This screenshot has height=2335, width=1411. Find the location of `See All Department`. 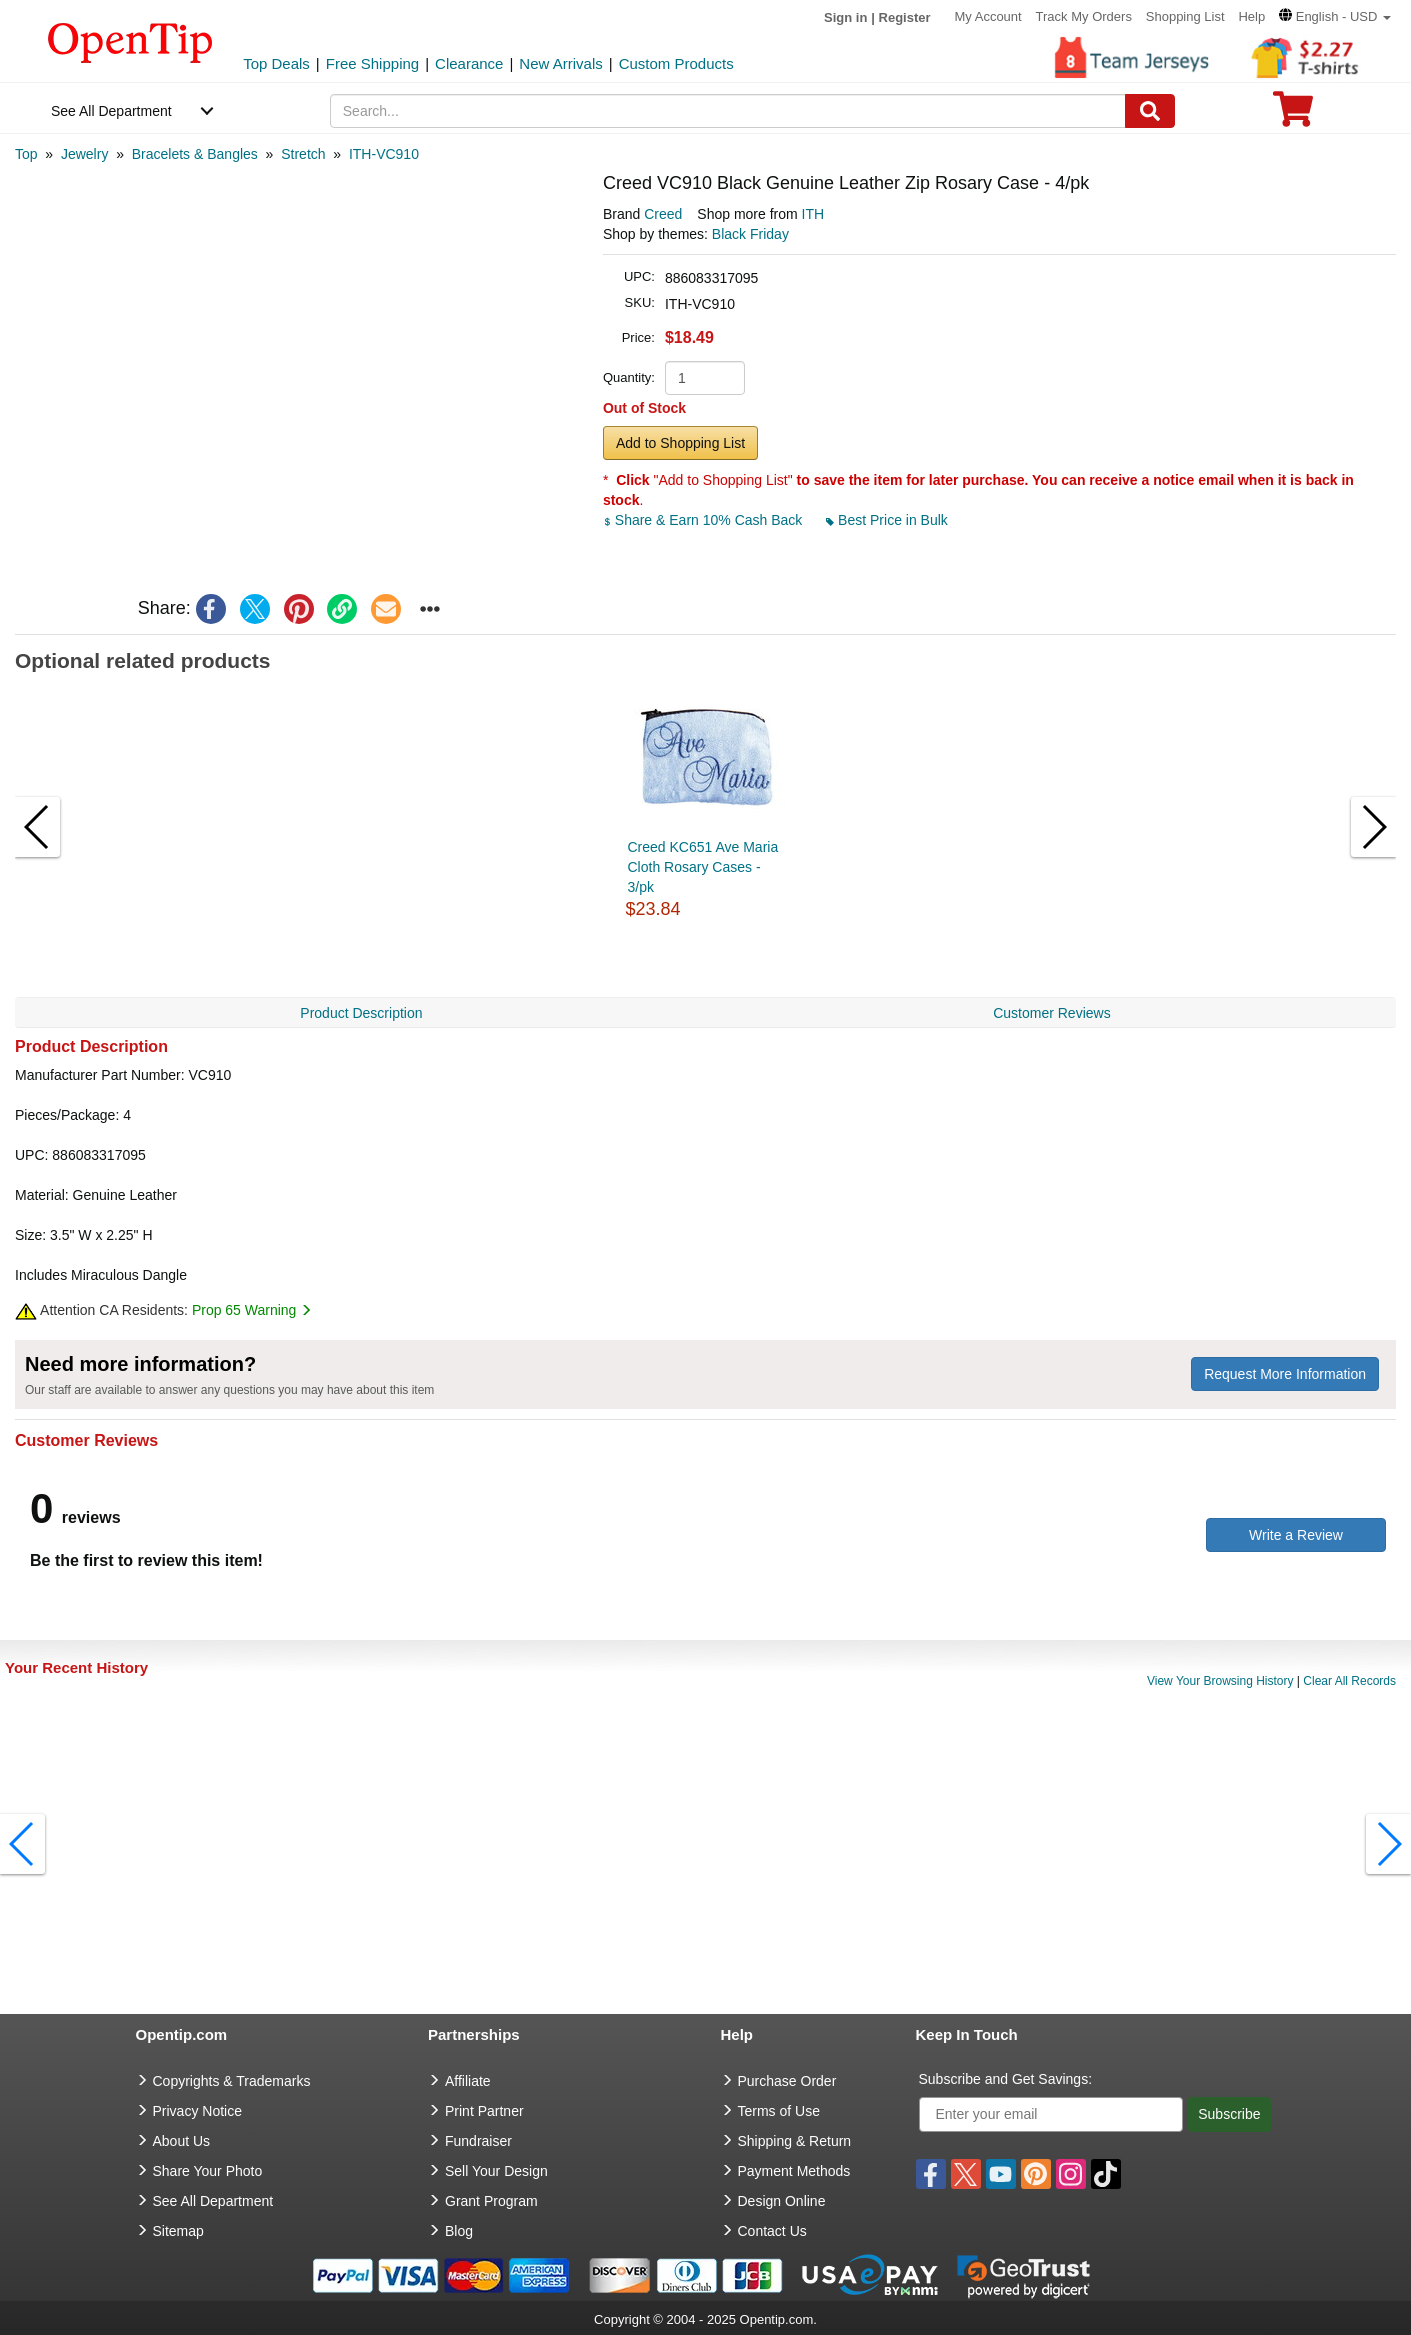

See All Department is located at coordinates (111, 111).